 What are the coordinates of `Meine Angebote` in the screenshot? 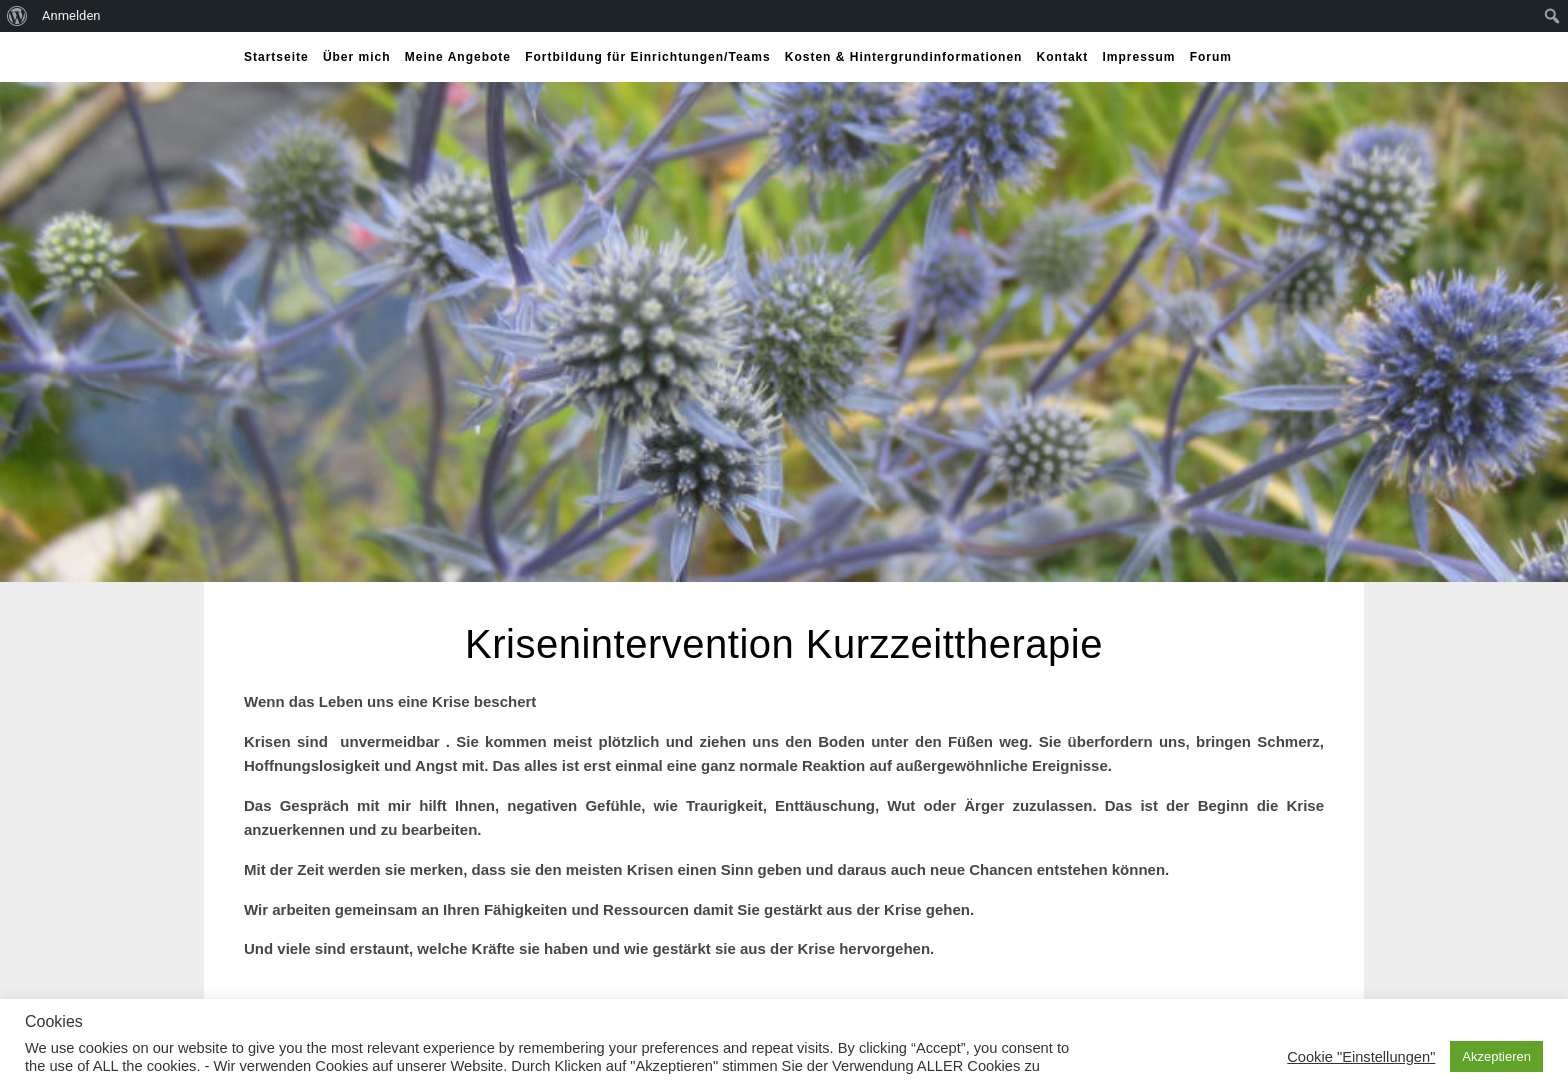 It's located at (458, 57).